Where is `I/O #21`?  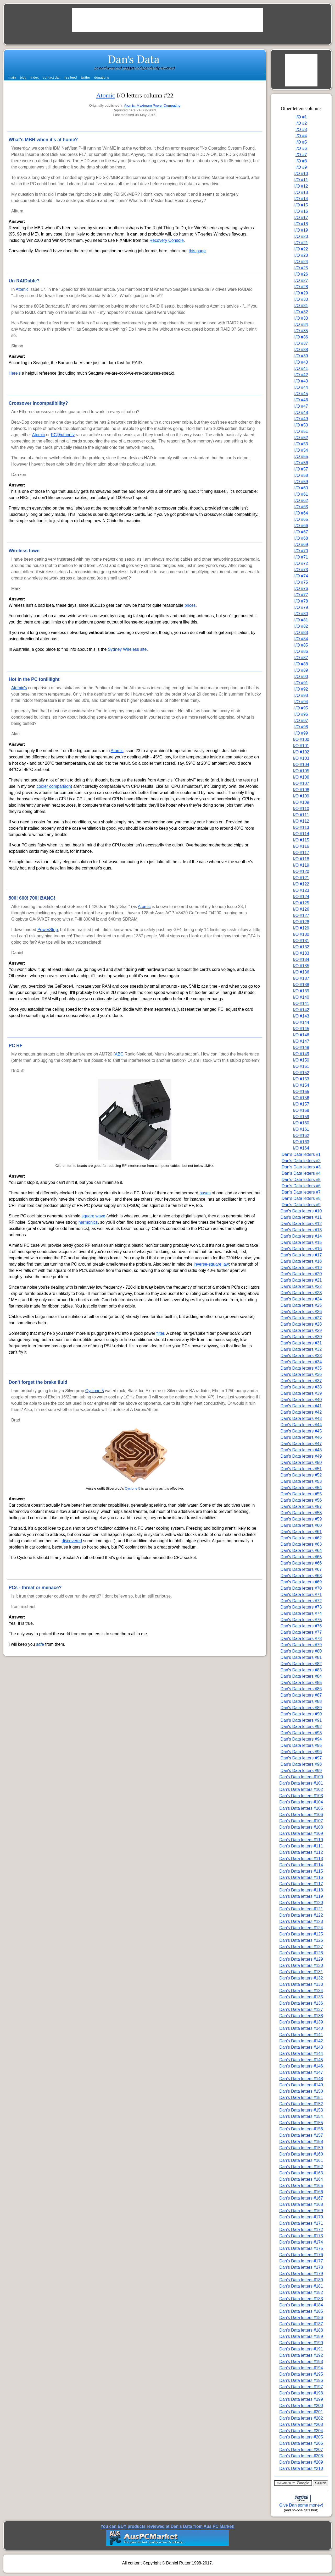
I/O #21 is located at coordinates (301, 242).